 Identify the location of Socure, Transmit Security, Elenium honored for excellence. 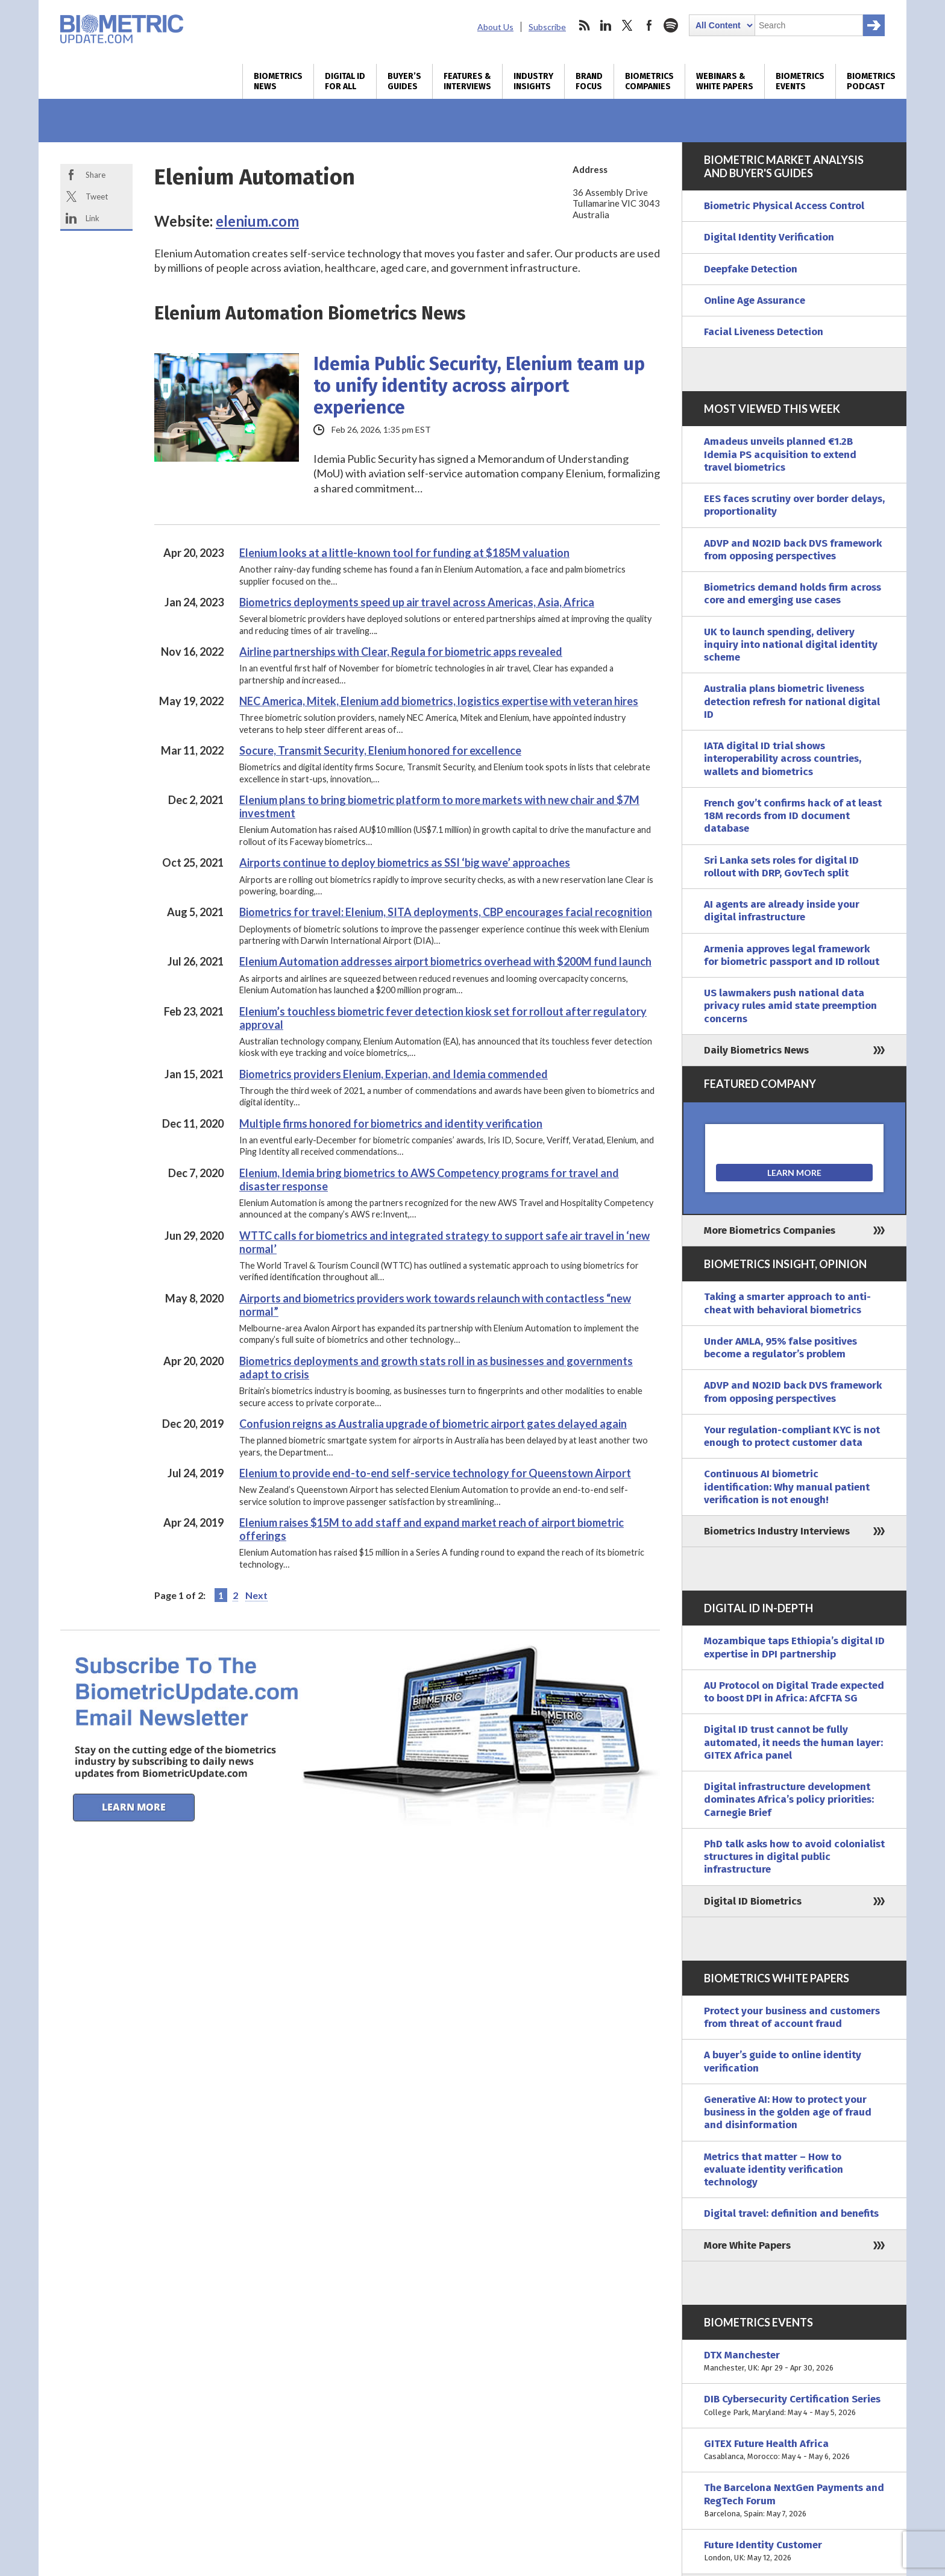
(380, 750).